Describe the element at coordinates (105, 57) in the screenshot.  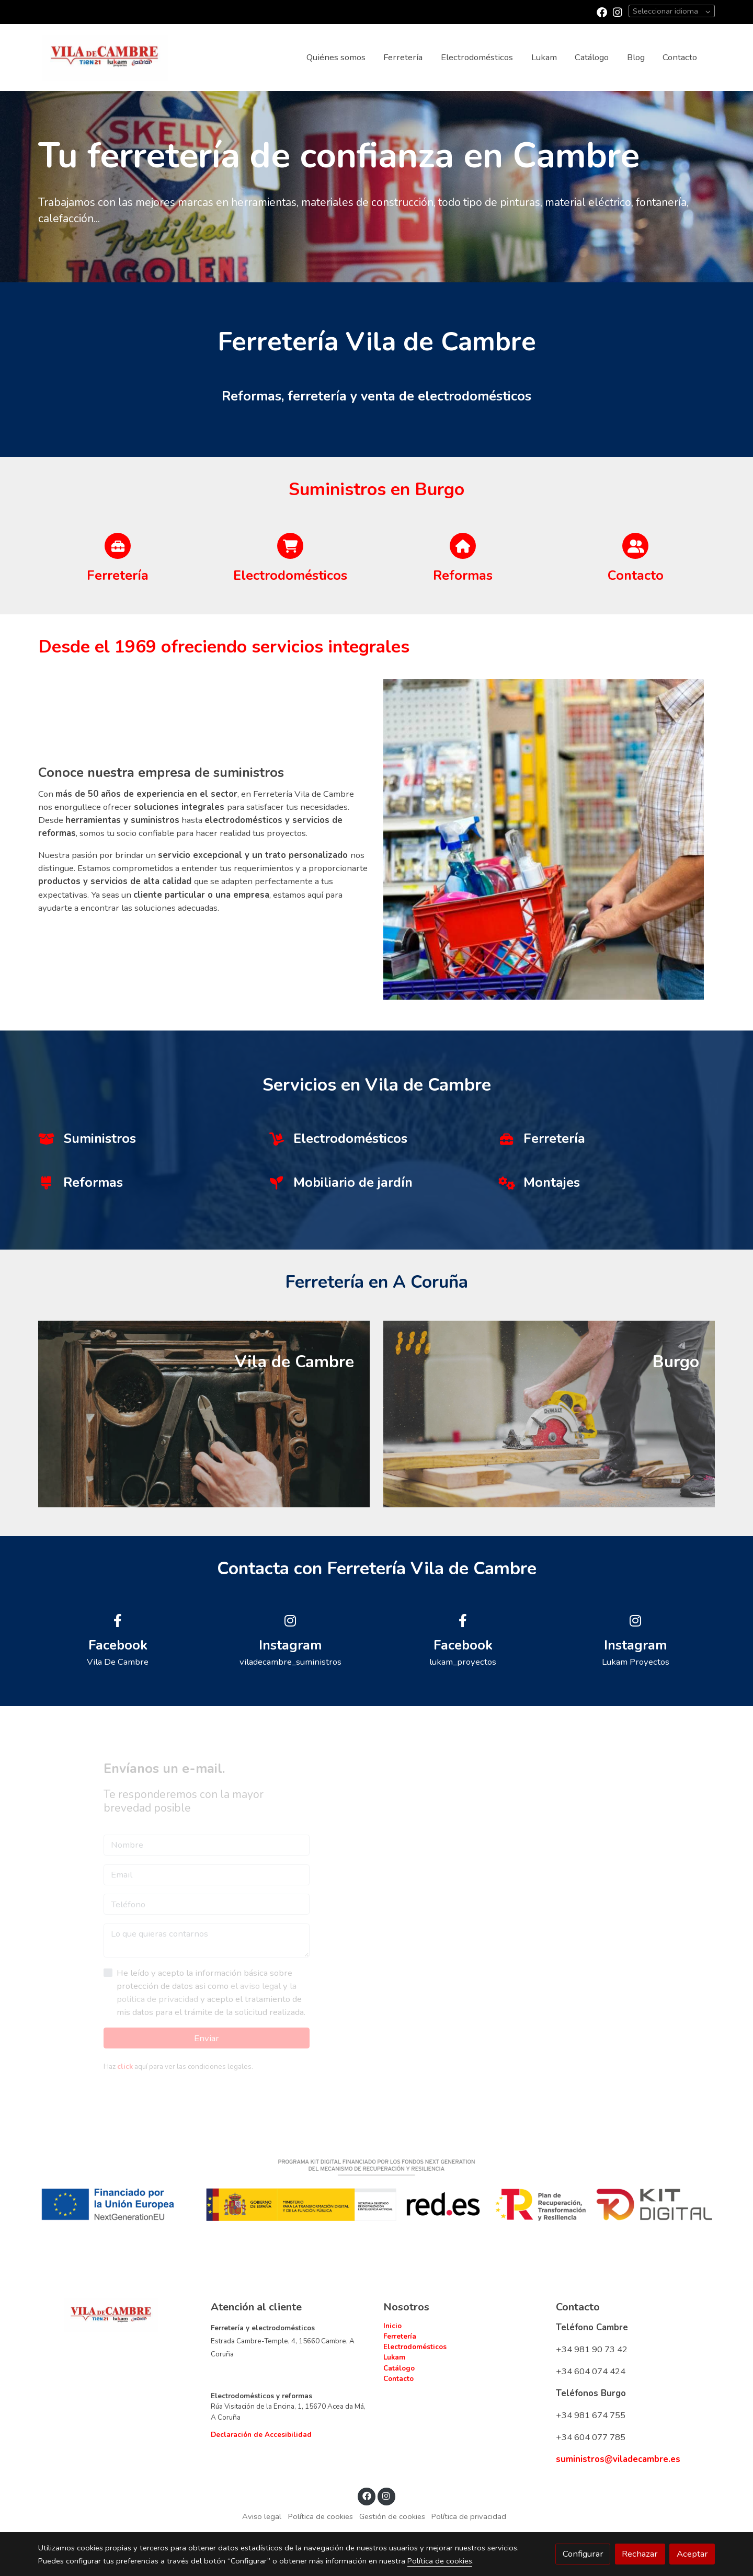
I see `[link]` at that location.